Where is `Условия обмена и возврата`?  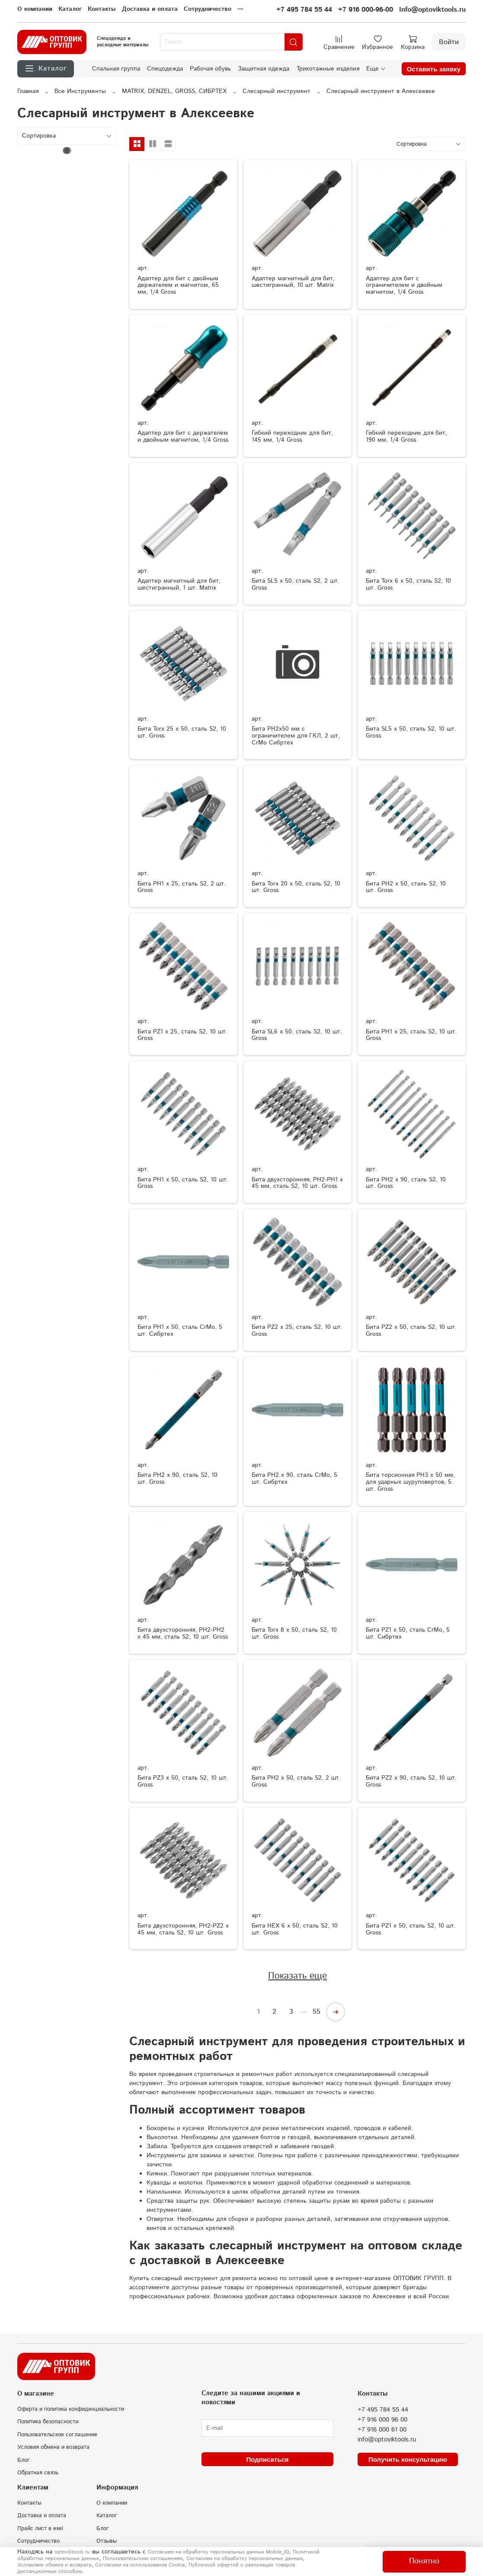
Условия обмена и возврата is located at coordinates (53, 2447).